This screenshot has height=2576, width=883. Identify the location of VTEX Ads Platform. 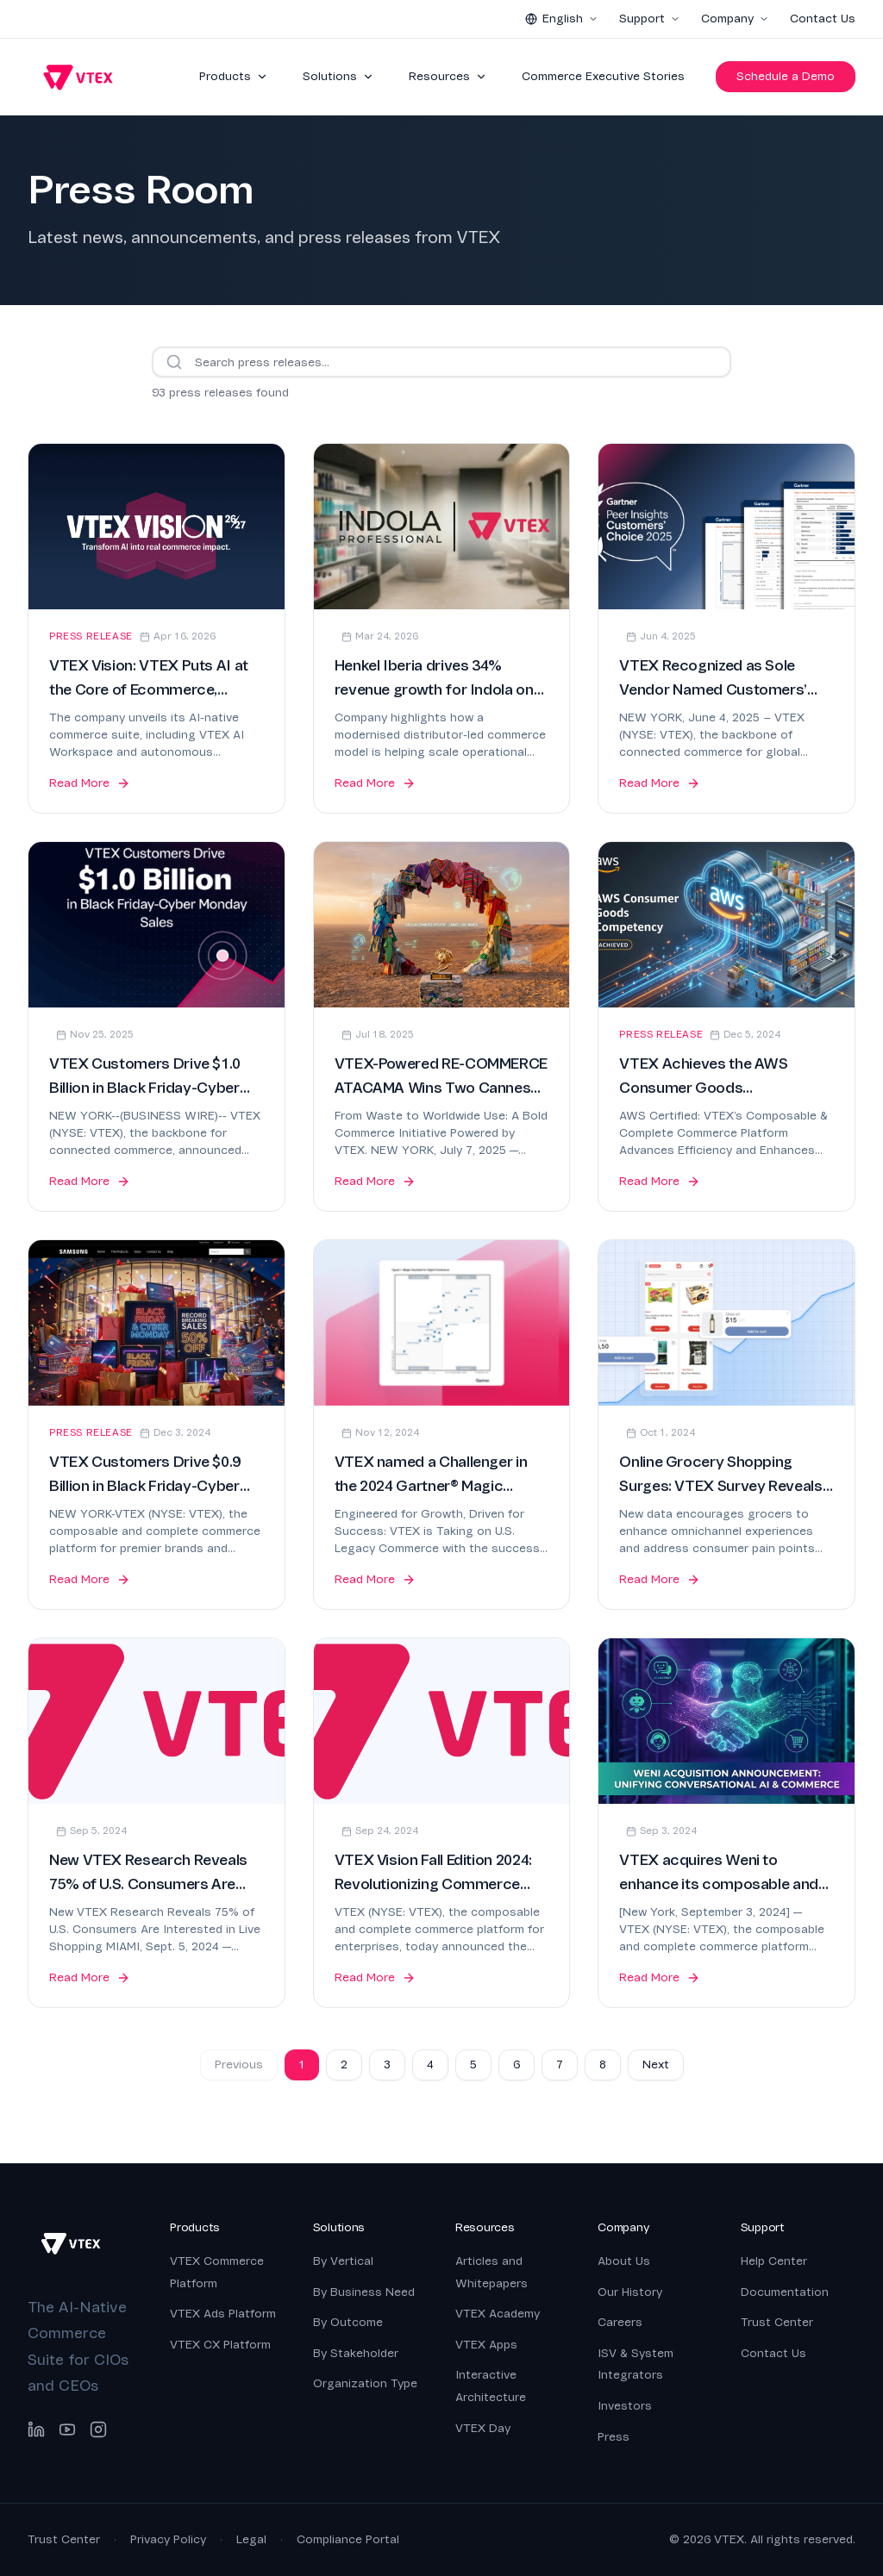
(223, 2313).